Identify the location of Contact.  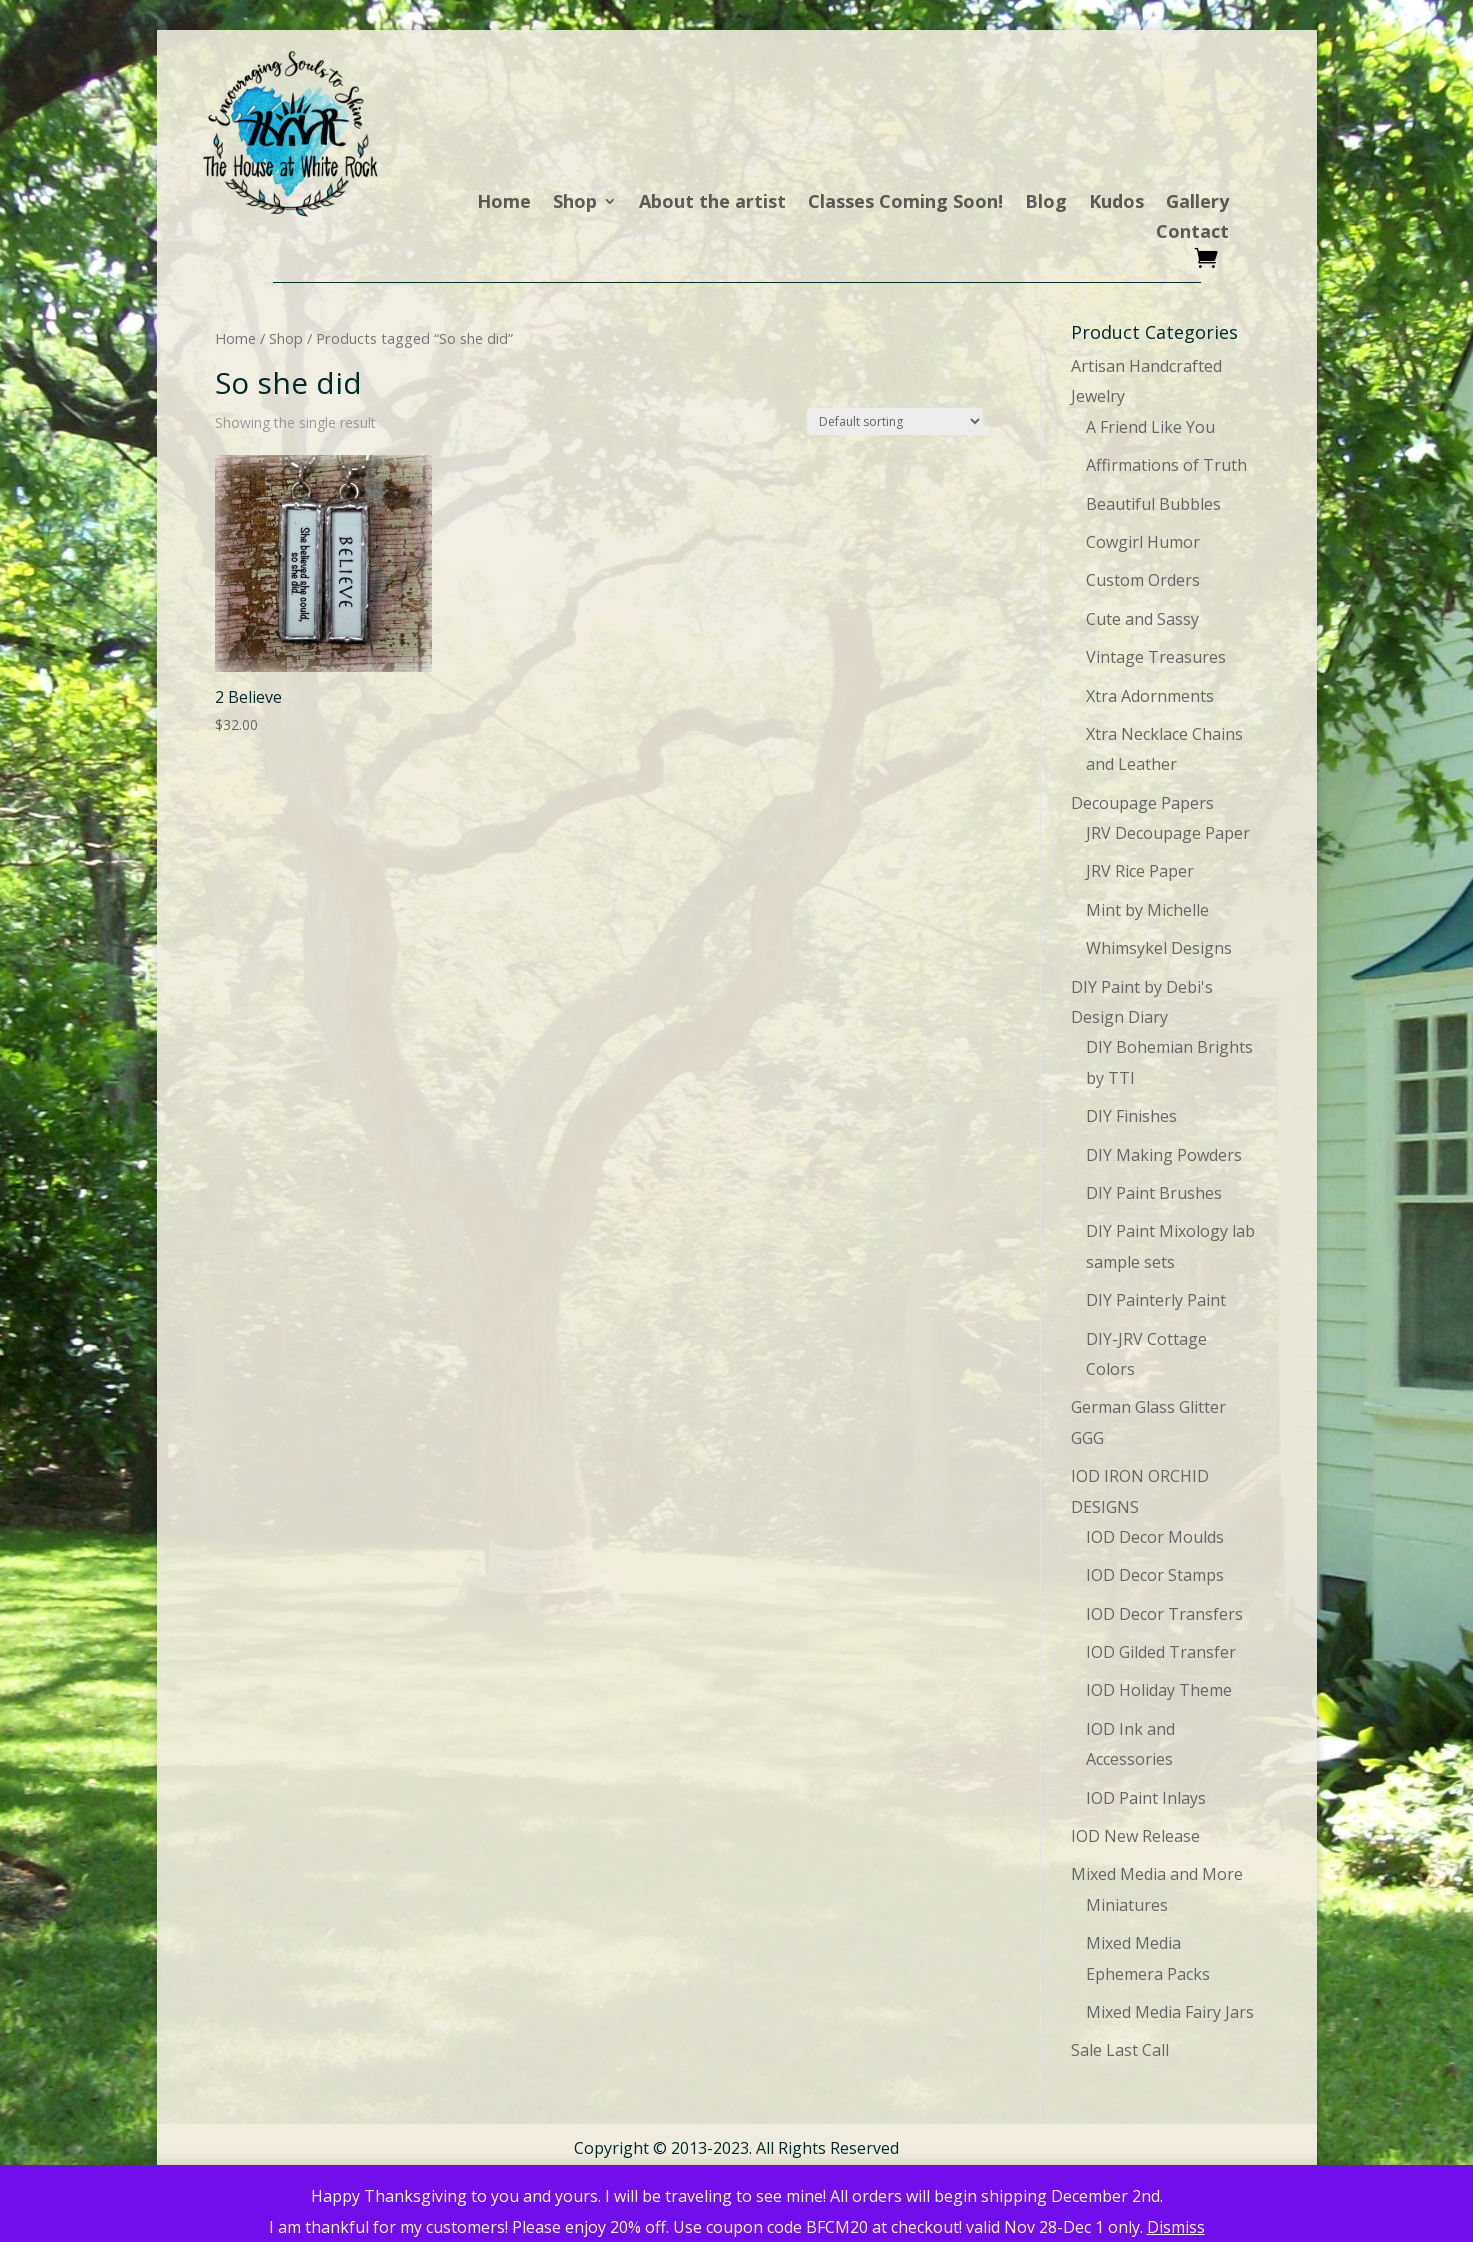
(1192, 233).